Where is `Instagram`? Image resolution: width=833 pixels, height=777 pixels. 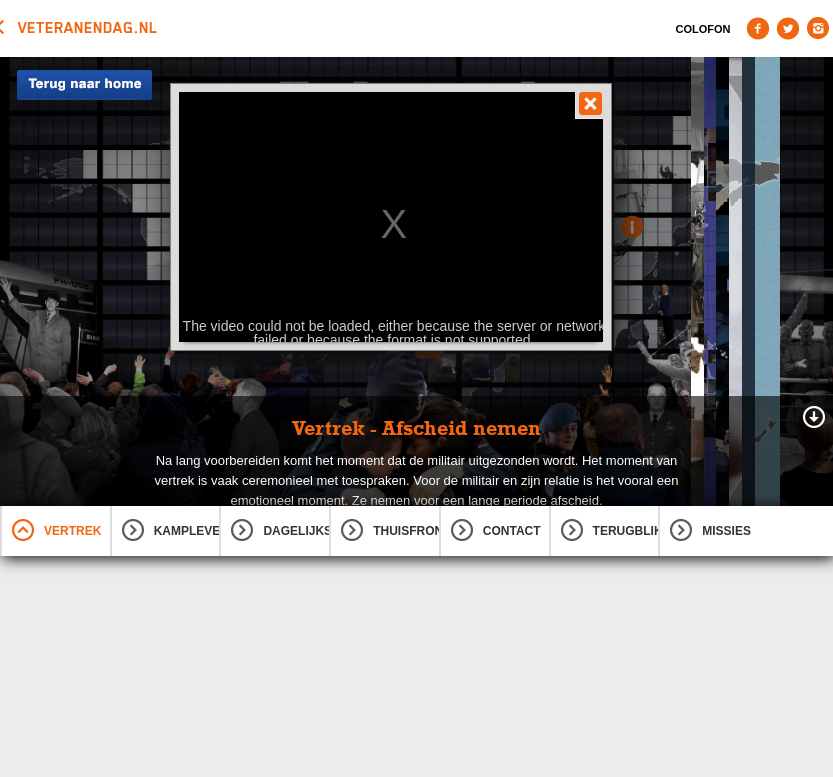 Instagram is located at coordinates (818, 28).